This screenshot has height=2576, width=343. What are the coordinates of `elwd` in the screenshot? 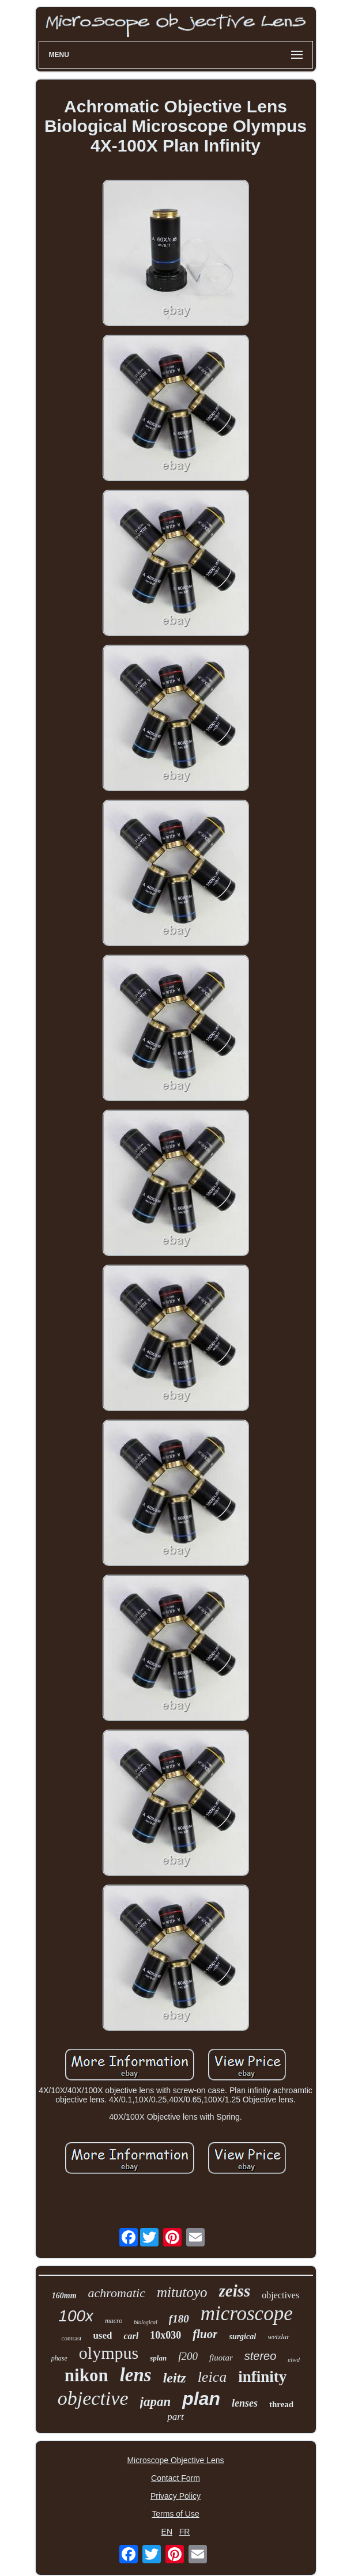 It's located at (294, 2359).